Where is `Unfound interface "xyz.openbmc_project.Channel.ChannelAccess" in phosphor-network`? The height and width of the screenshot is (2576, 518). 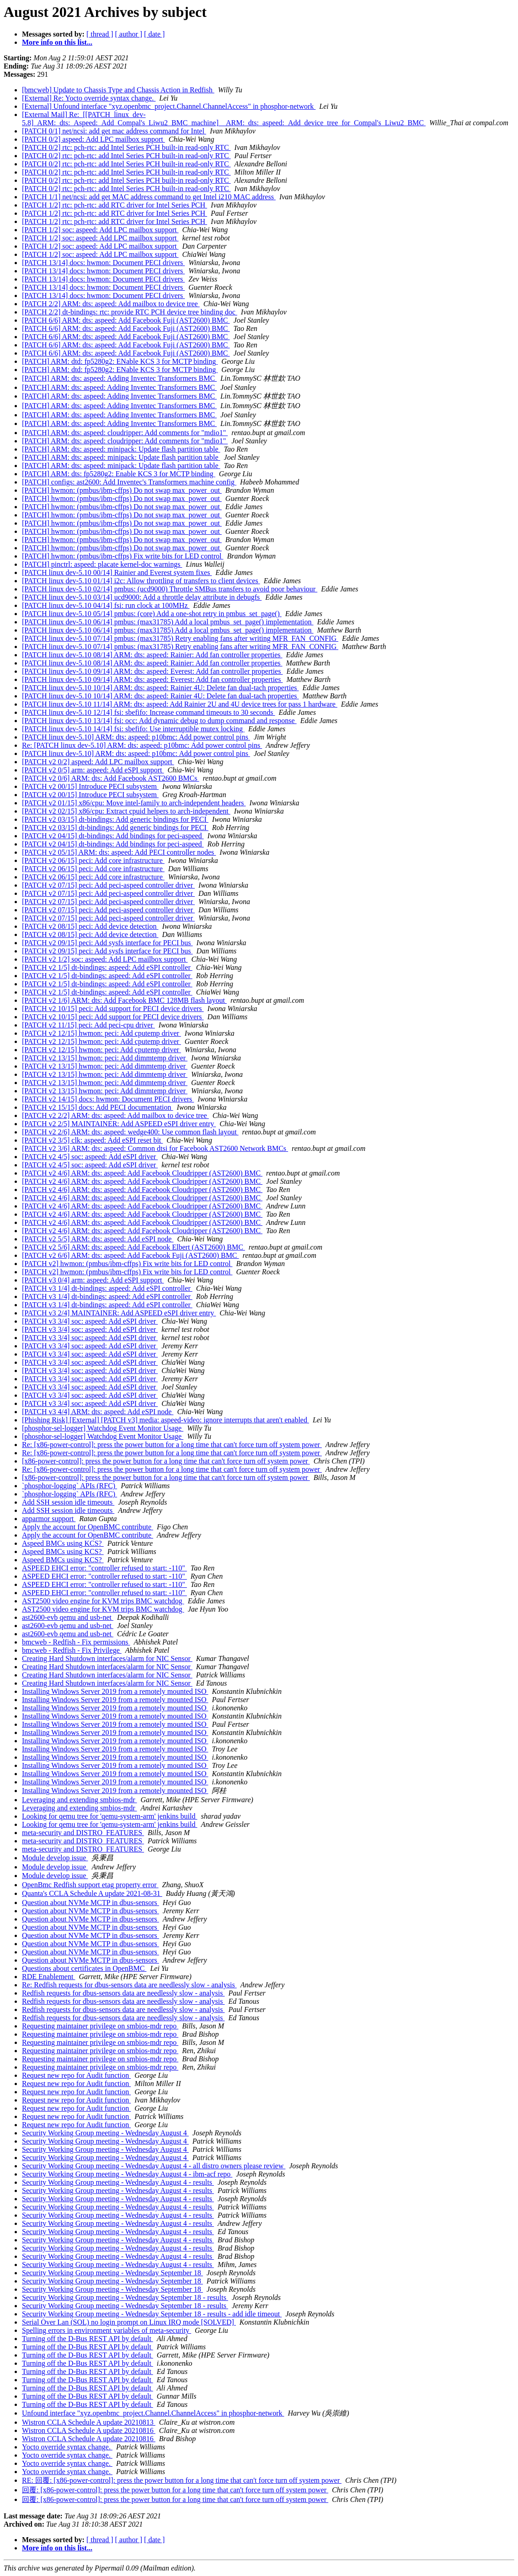
Unfound interface "xyz.openbmc_project.Channel.ChannelAccess" in phosphor-network is located at coordinates (153, 2413).